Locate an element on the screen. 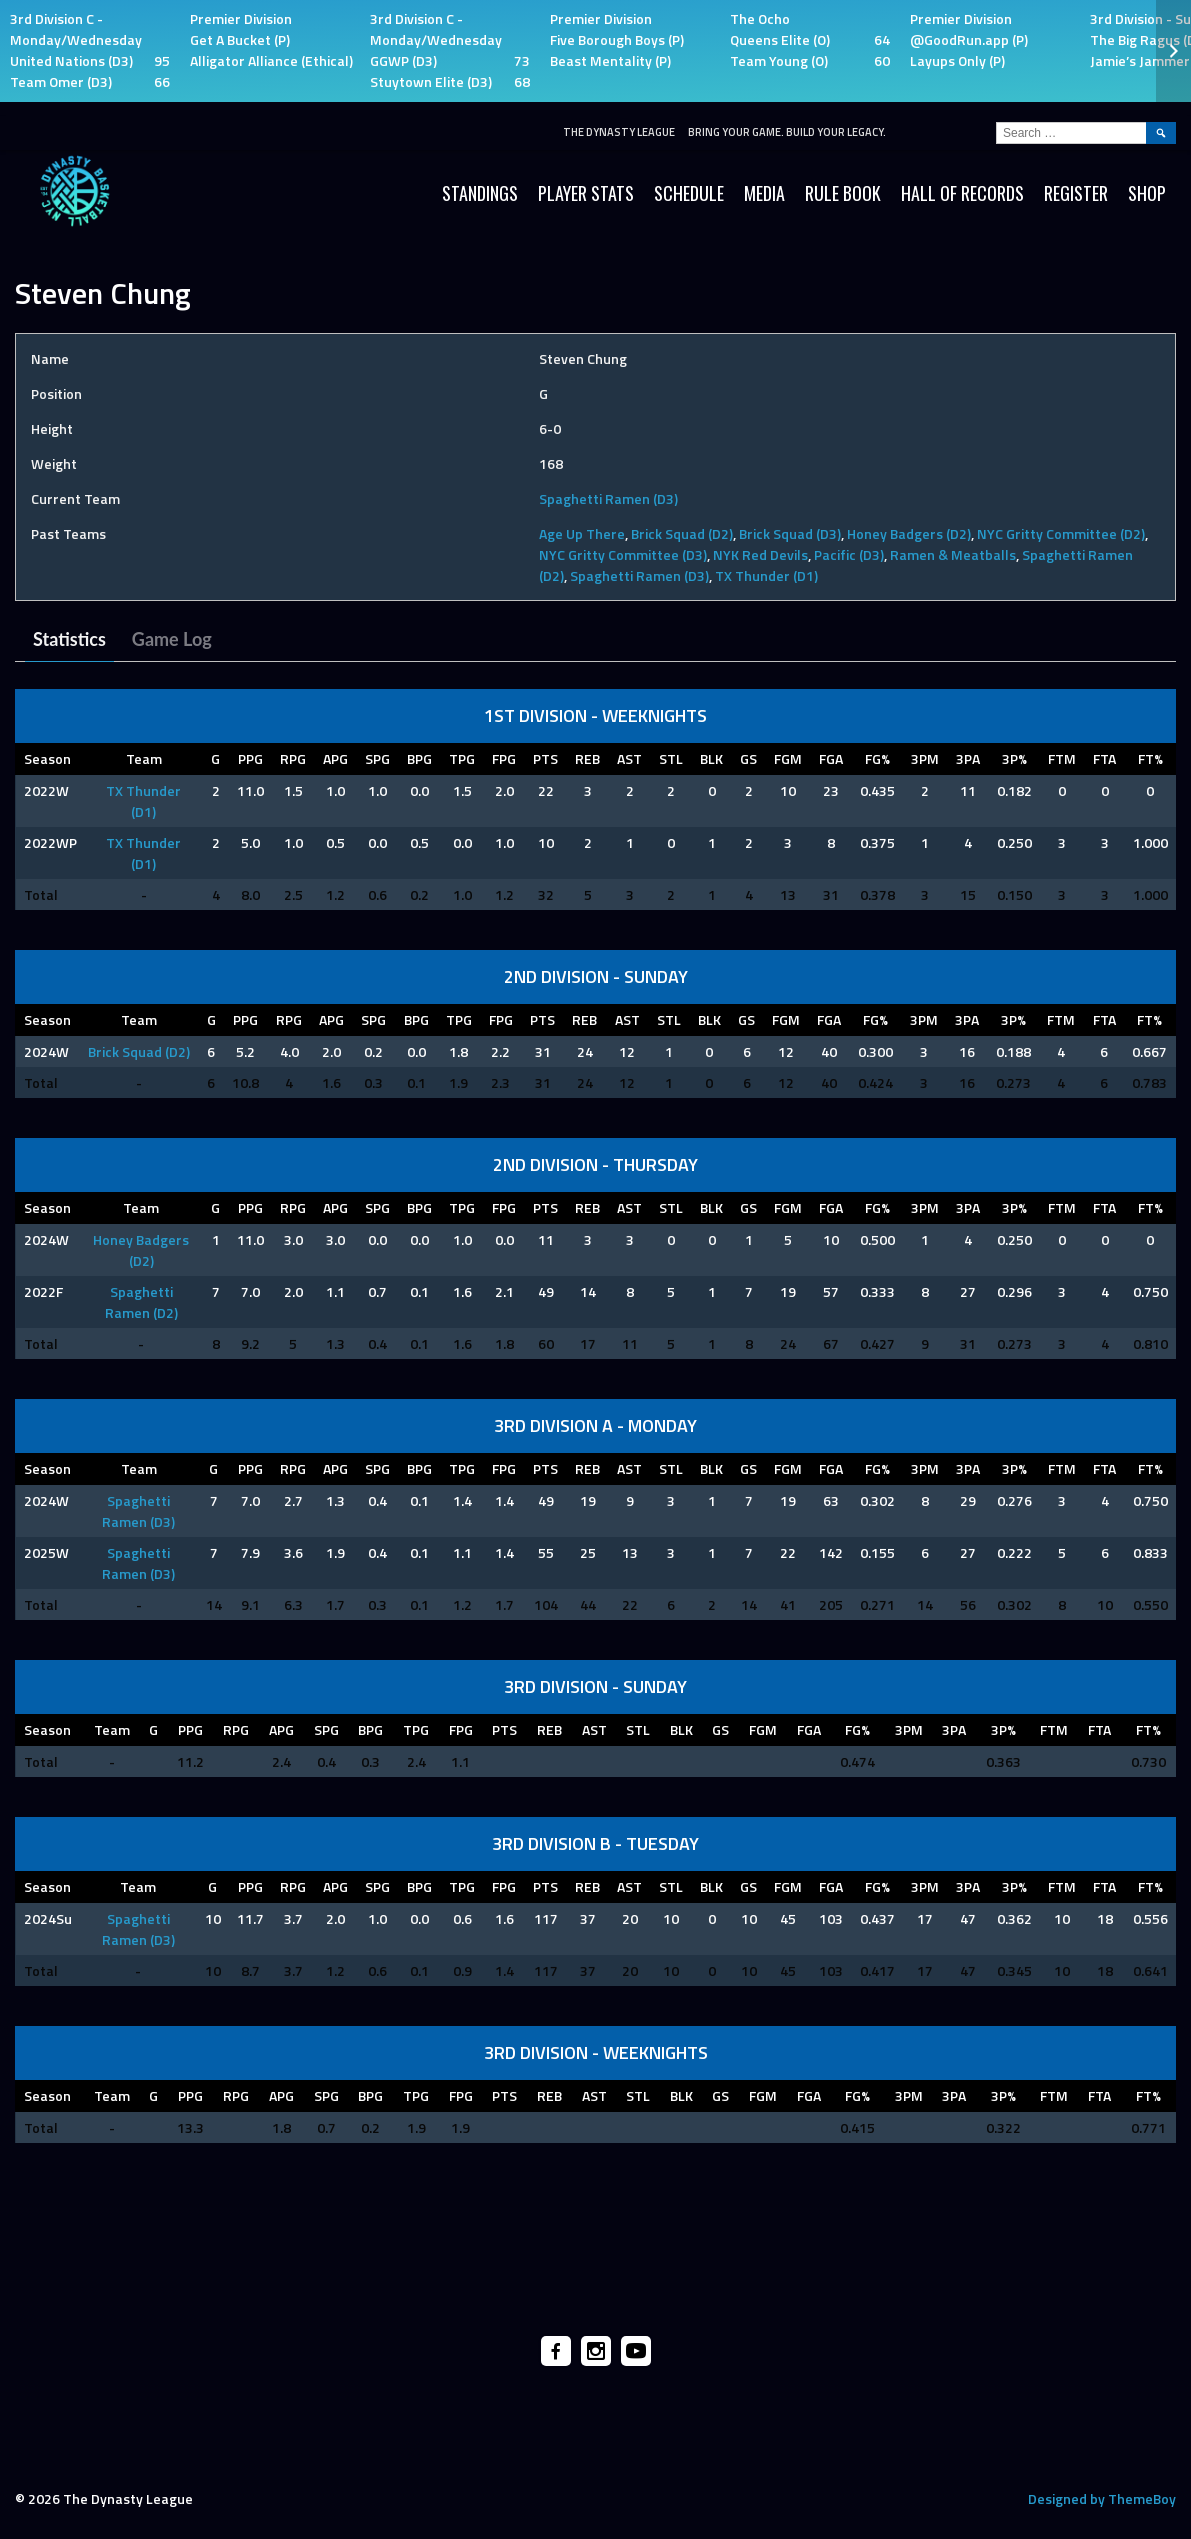 This screenshot has height=2539, width=1191. Player Stats is located at coordinates (586, 193).